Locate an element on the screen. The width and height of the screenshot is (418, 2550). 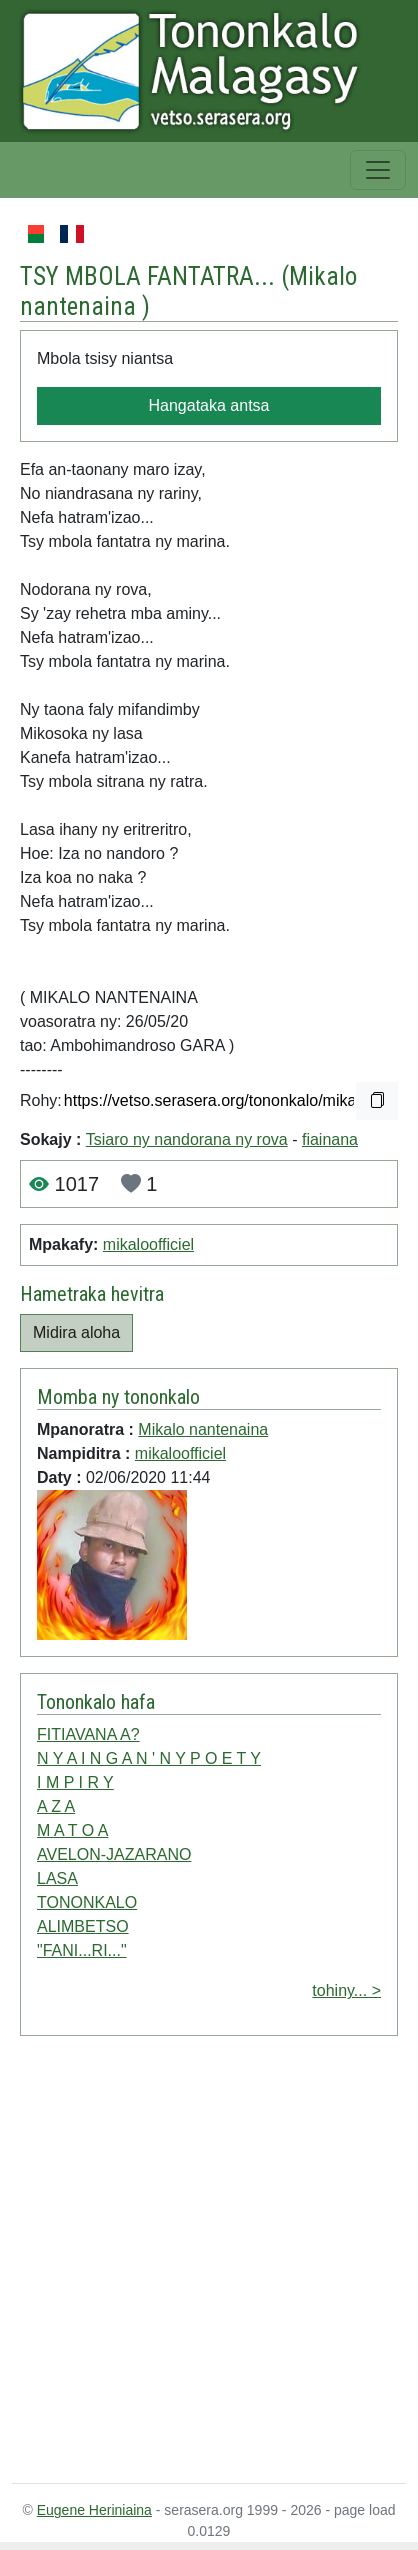
ALIMBETSO is located at coordinates (83, 1926).